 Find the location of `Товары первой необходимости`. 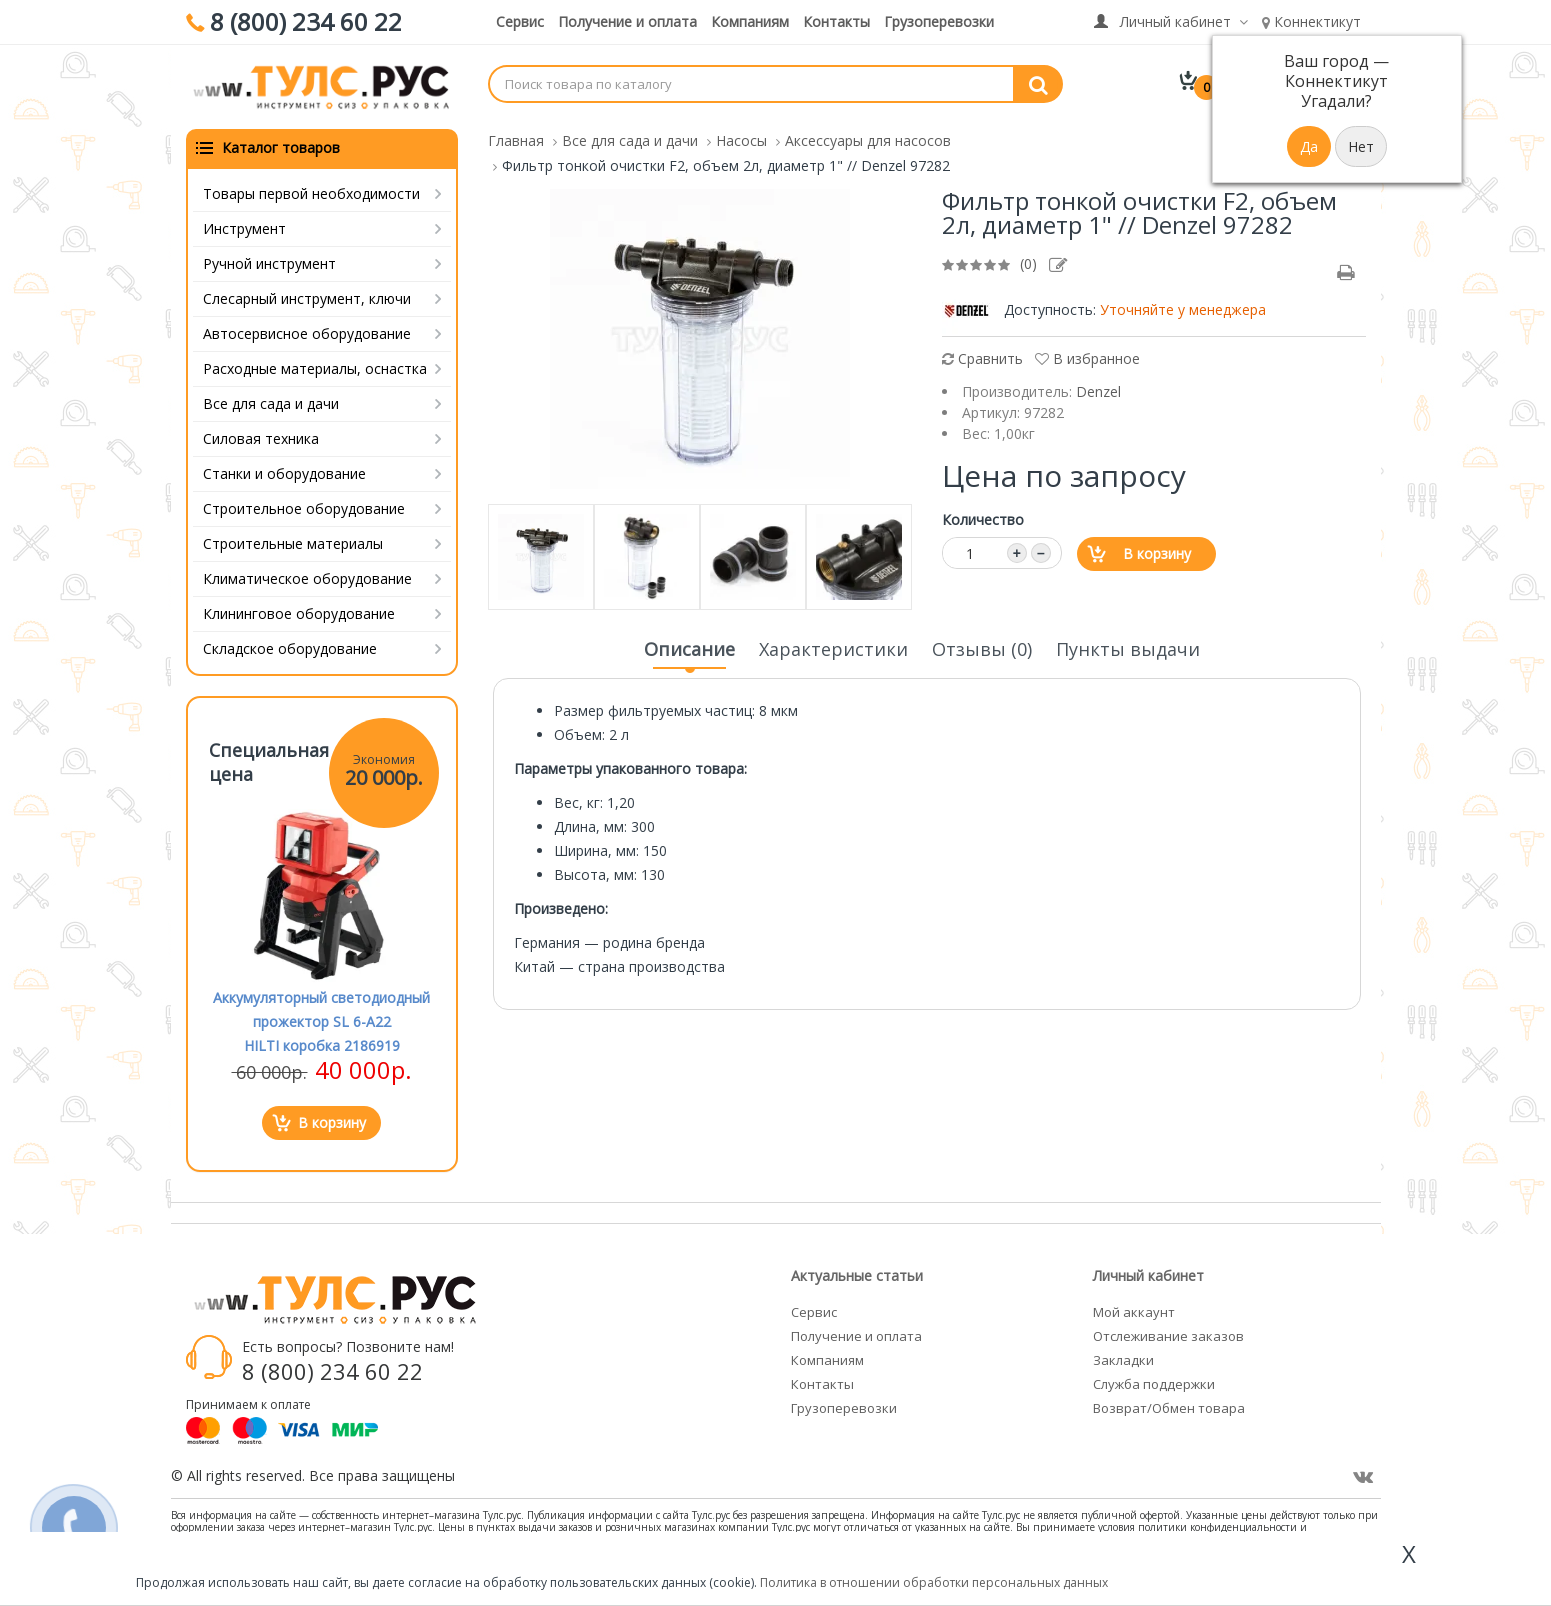

Товары первой необходимости is located at coordinates (311, 193).